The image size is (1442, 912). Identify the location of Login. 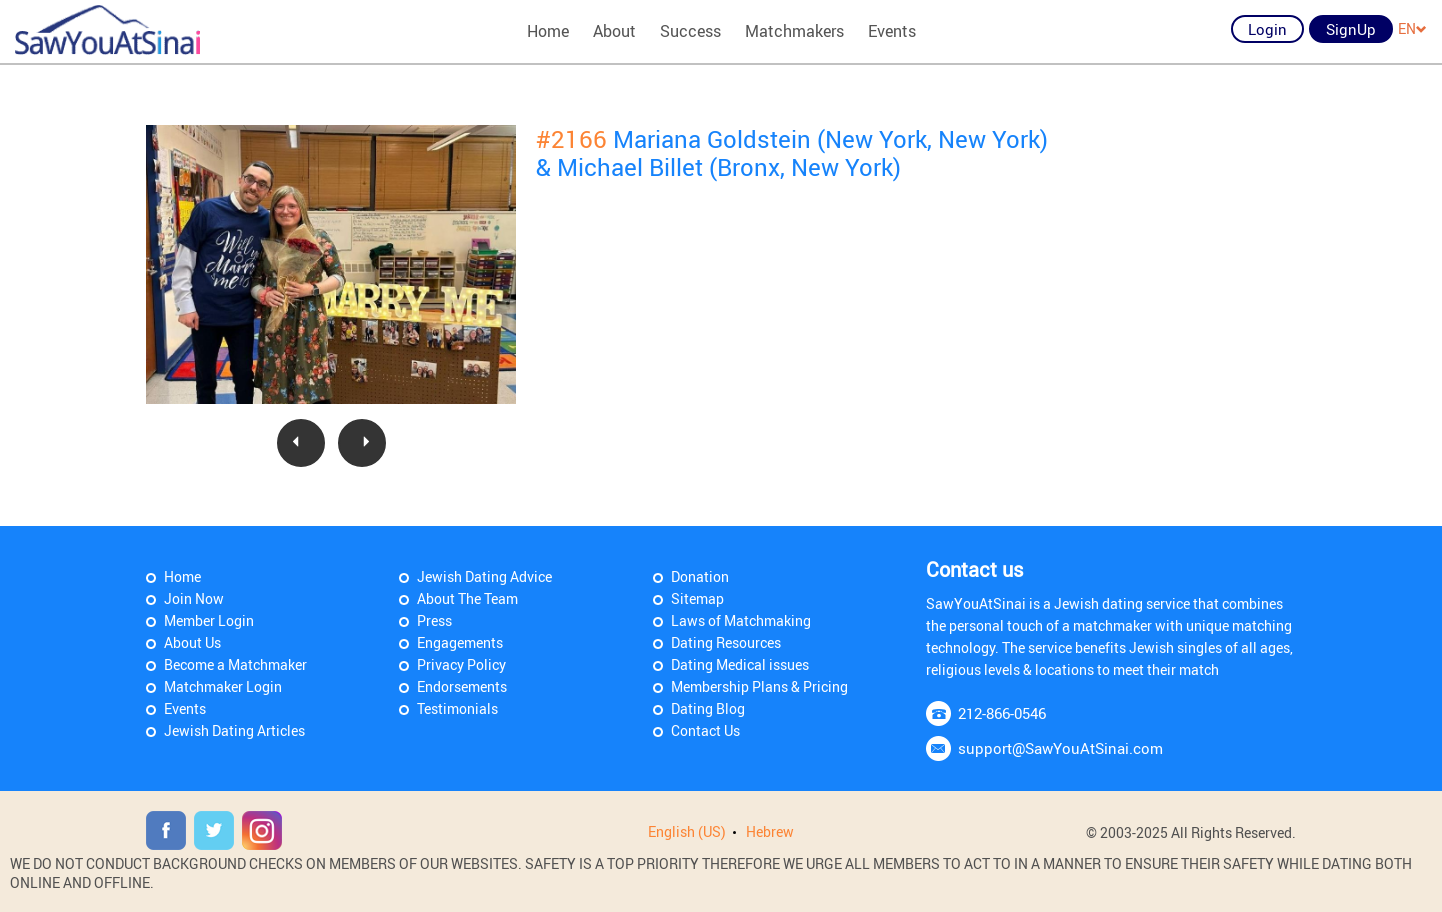
(1267, 29).